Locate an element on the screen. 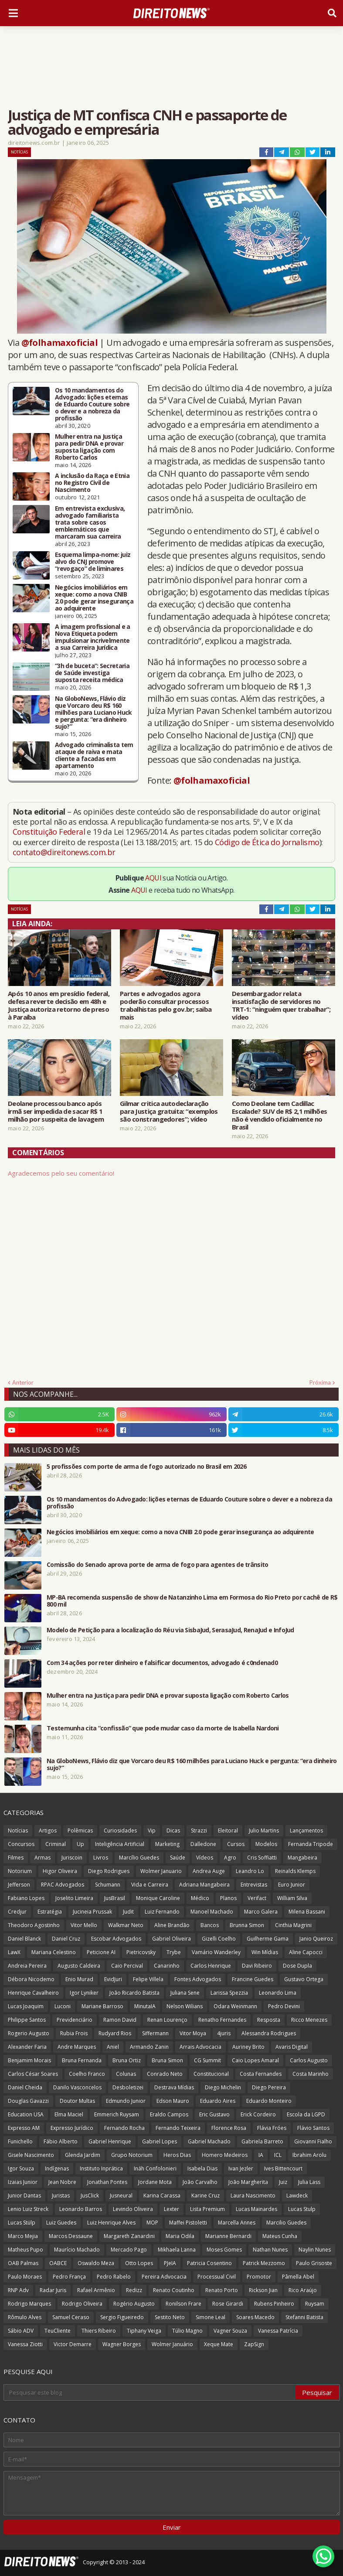 This screenshot has width=343, height=2576. Negócios imobiliários em xeque: como a nova CNIB 2.0 pode gerar insegurança ao adquirente is located at coordinates (94, 598).